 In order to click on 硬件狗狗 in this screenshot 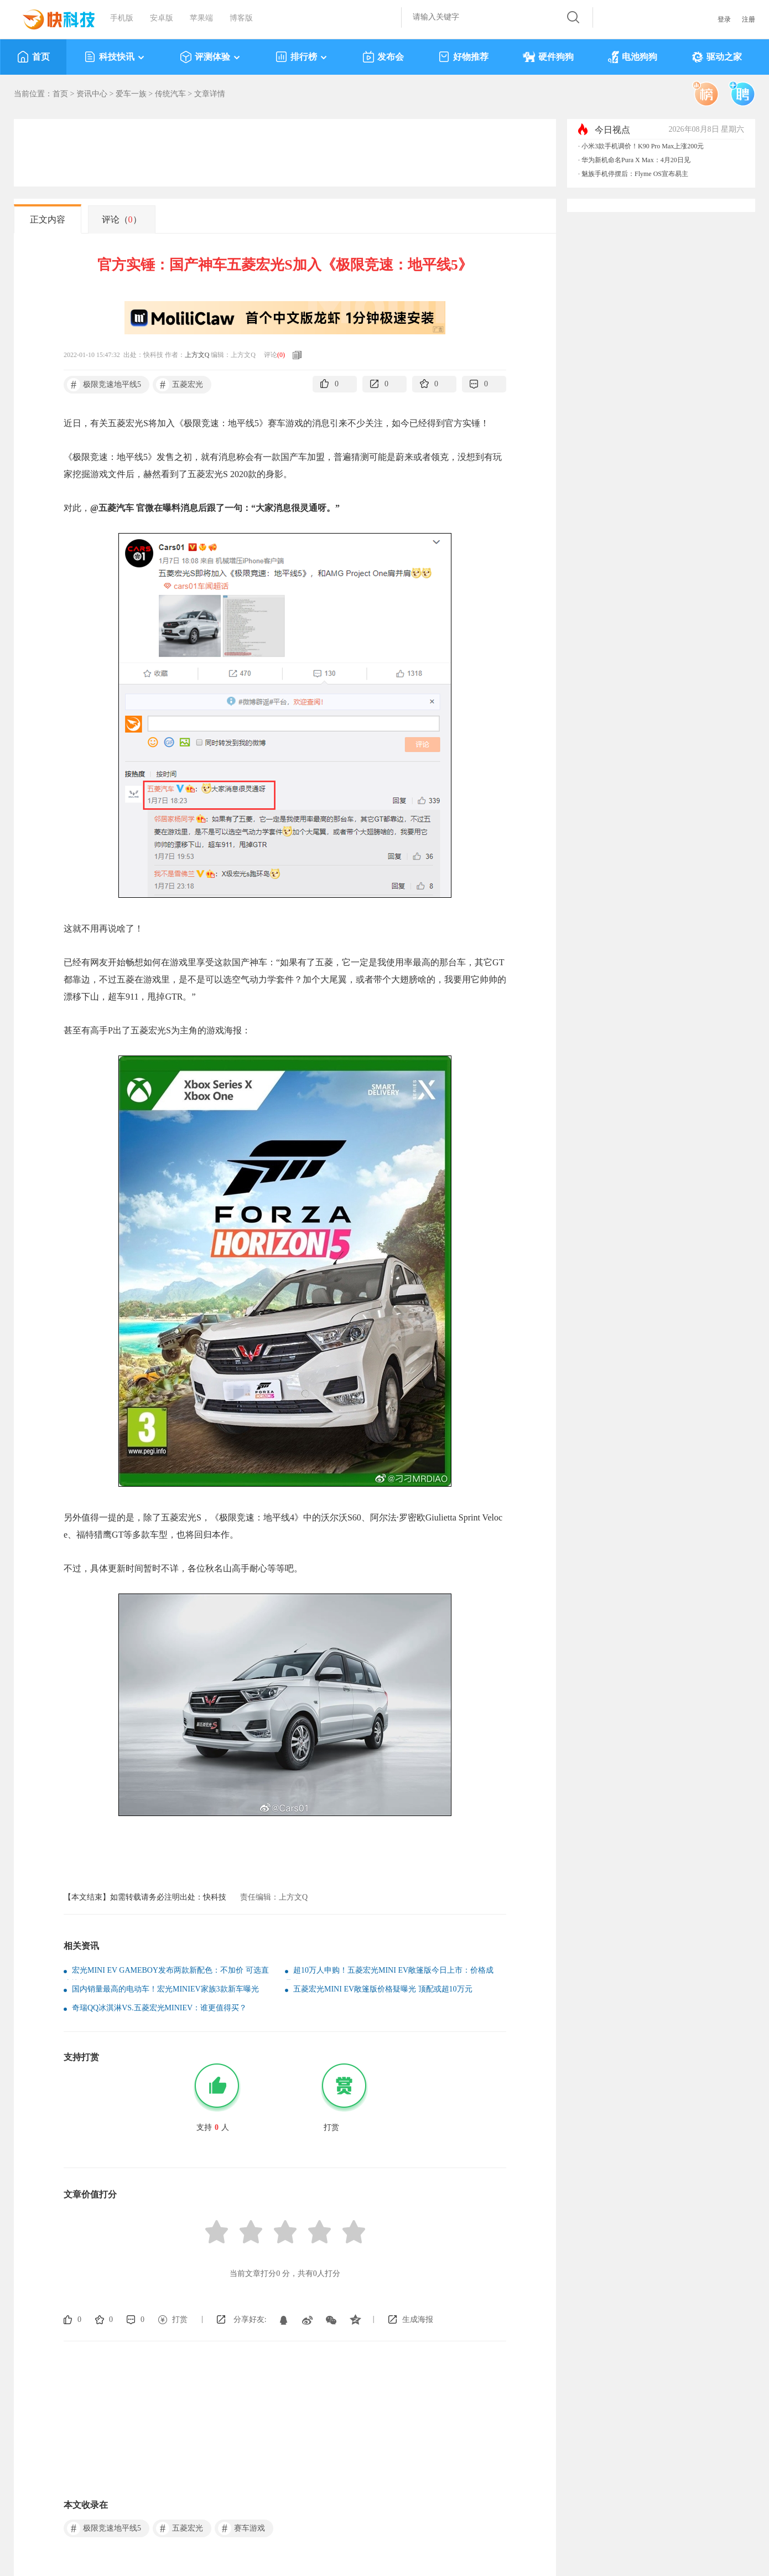, I will do `click(548, 57)`.